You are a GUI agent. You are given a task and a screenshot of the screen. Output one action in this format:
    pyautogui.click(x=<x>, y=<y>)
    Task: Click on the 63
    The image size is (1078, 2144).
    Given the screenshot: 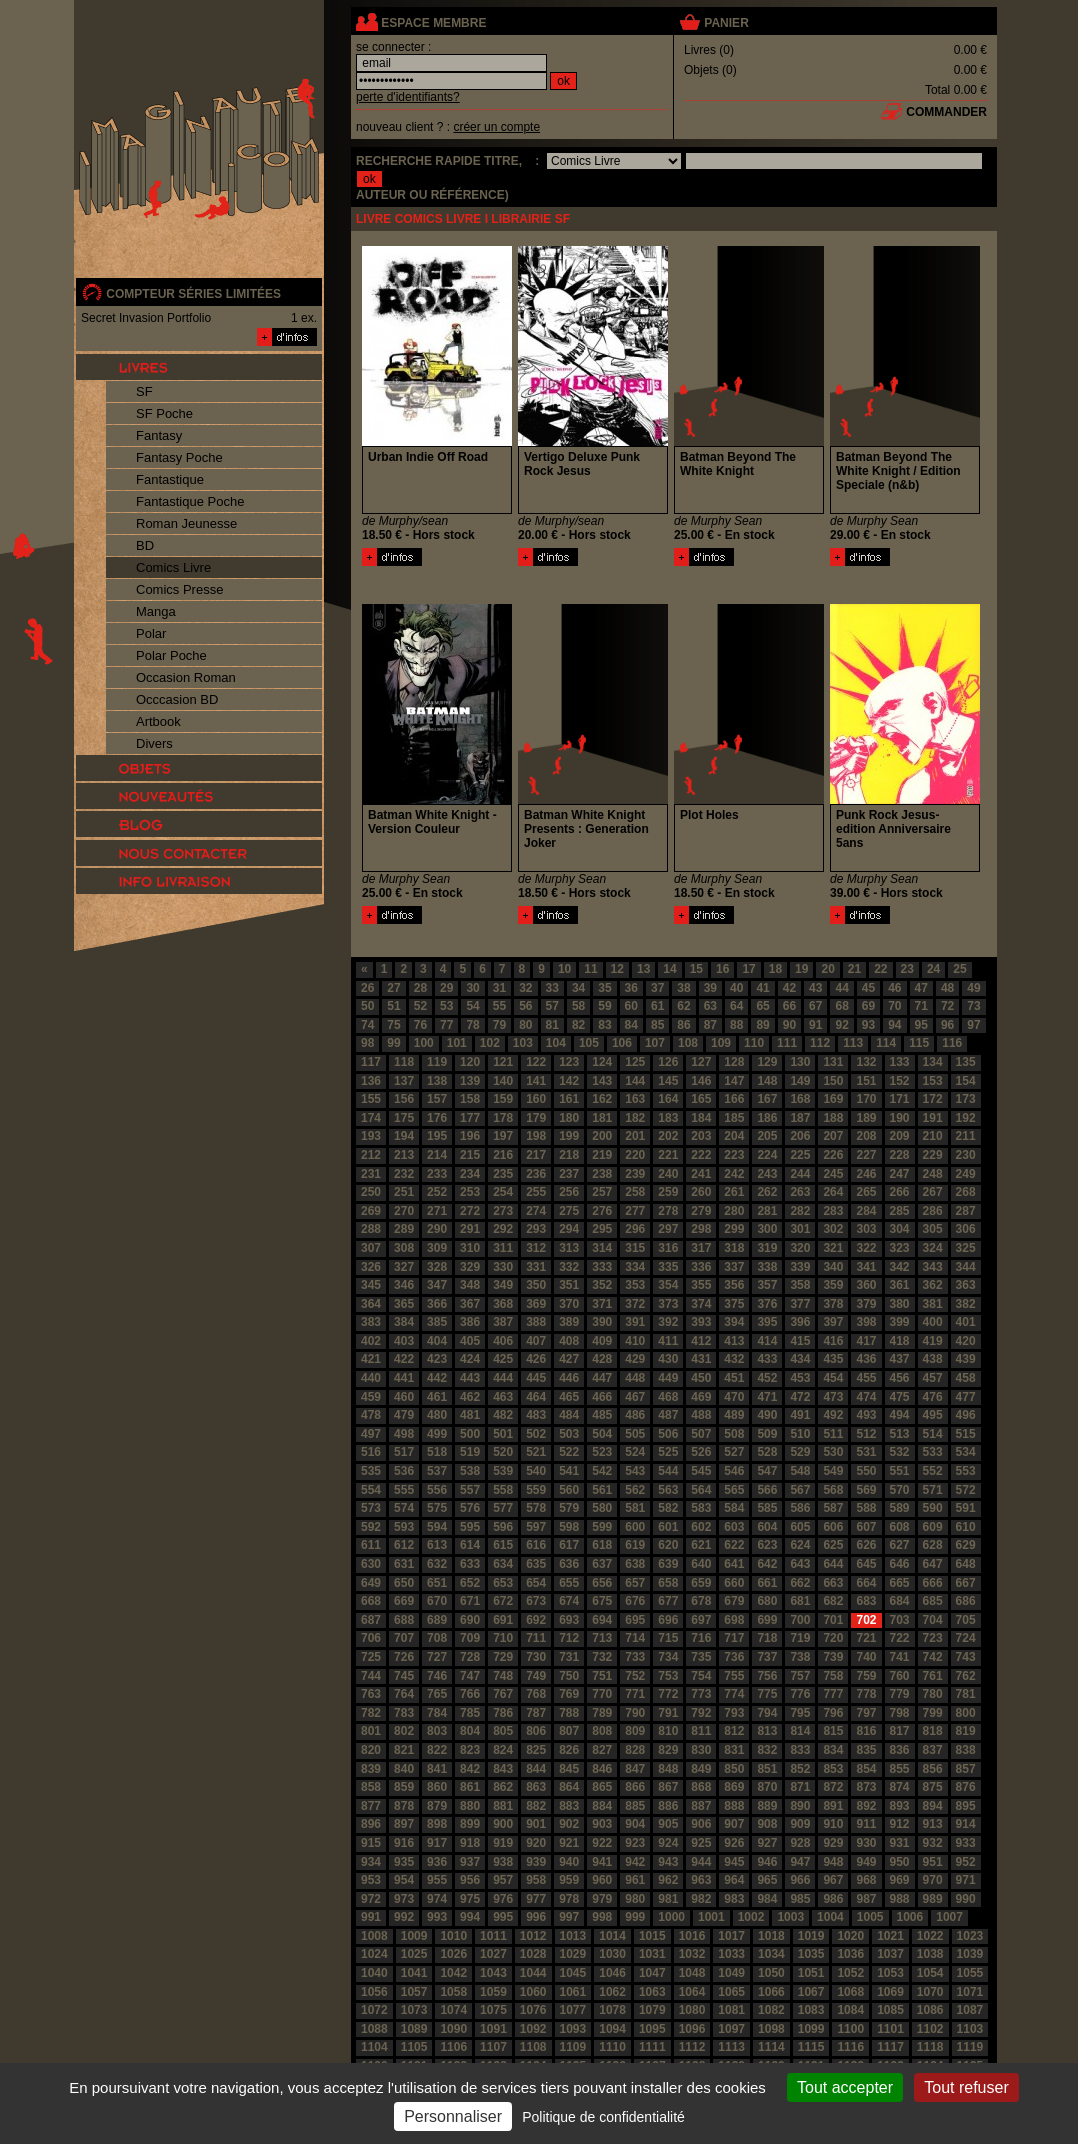 What is the action you would take?
    pyautogui.click(x=710, y=1006)
    